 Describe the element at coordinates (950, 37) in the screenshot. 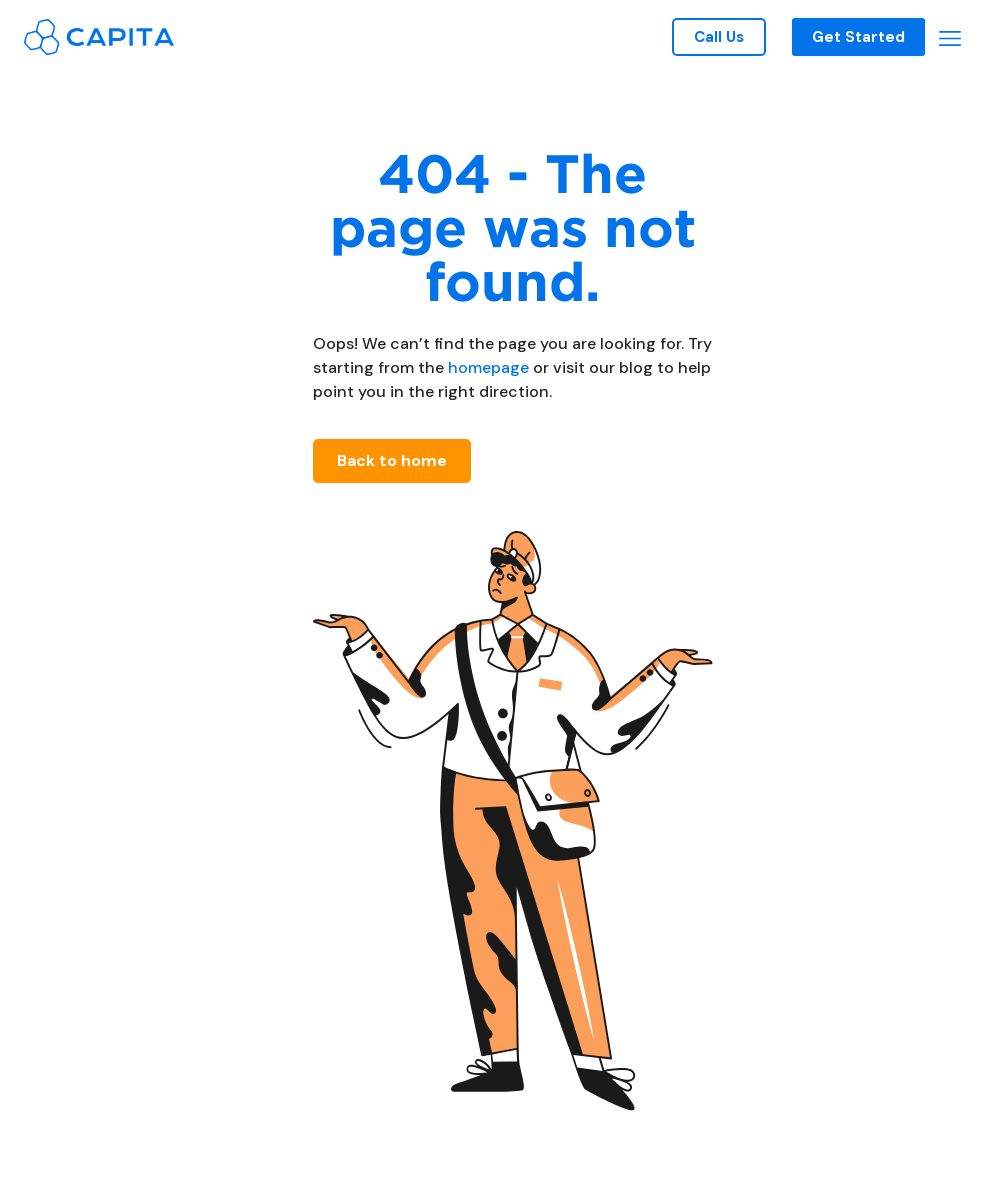

I see `[button]` at that location.